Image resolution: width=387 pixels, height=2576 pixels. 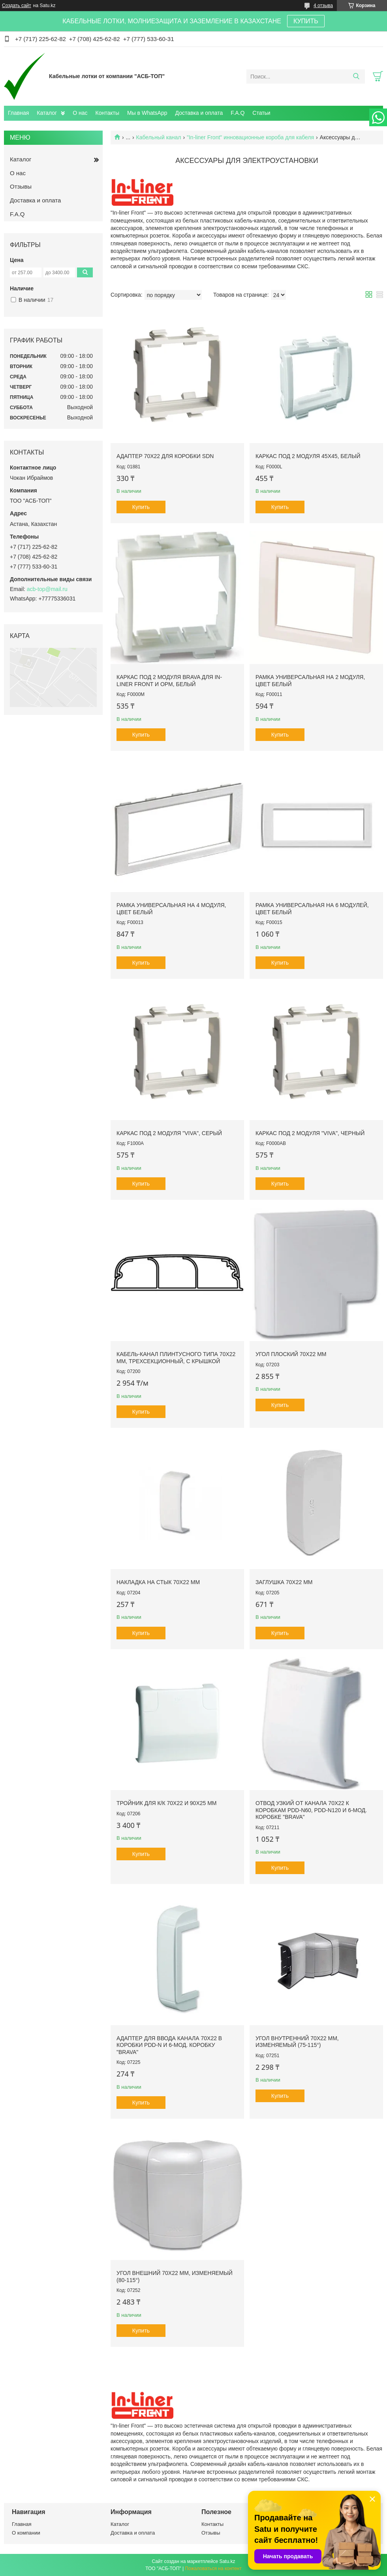 I want to click on Заглушка 70х22 мм, so click(x=284, y=1582).